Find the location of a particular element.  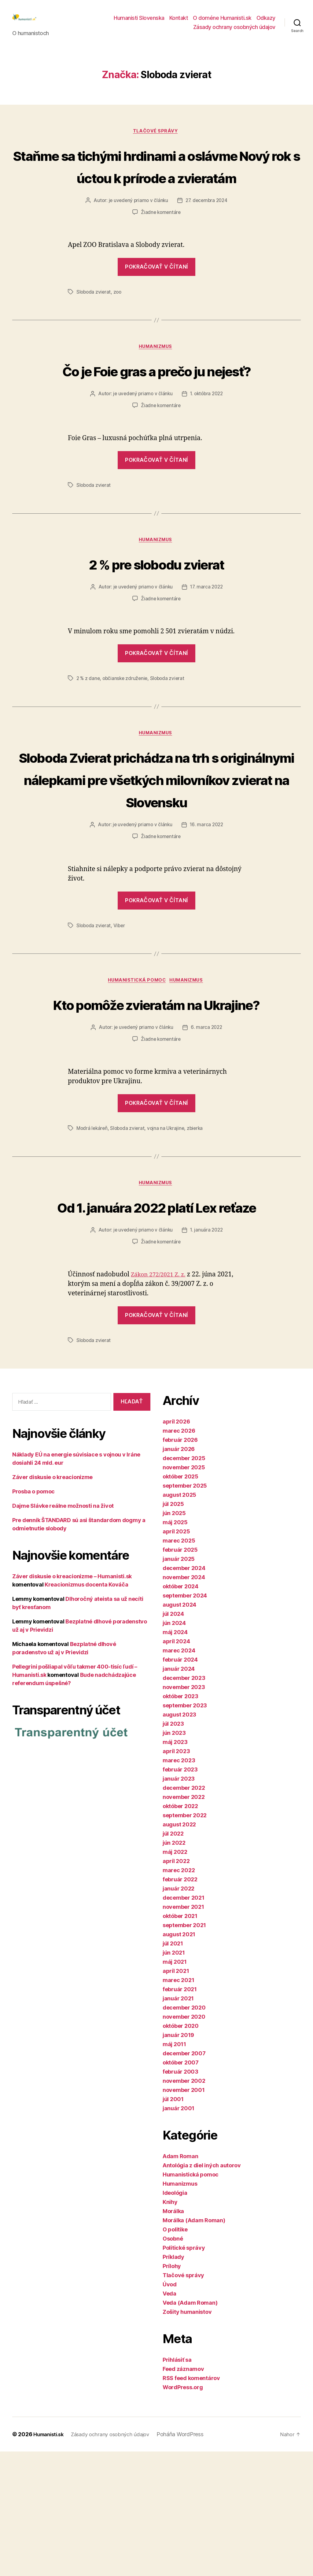

jún 2022 is located at coordinates (174, 1967).